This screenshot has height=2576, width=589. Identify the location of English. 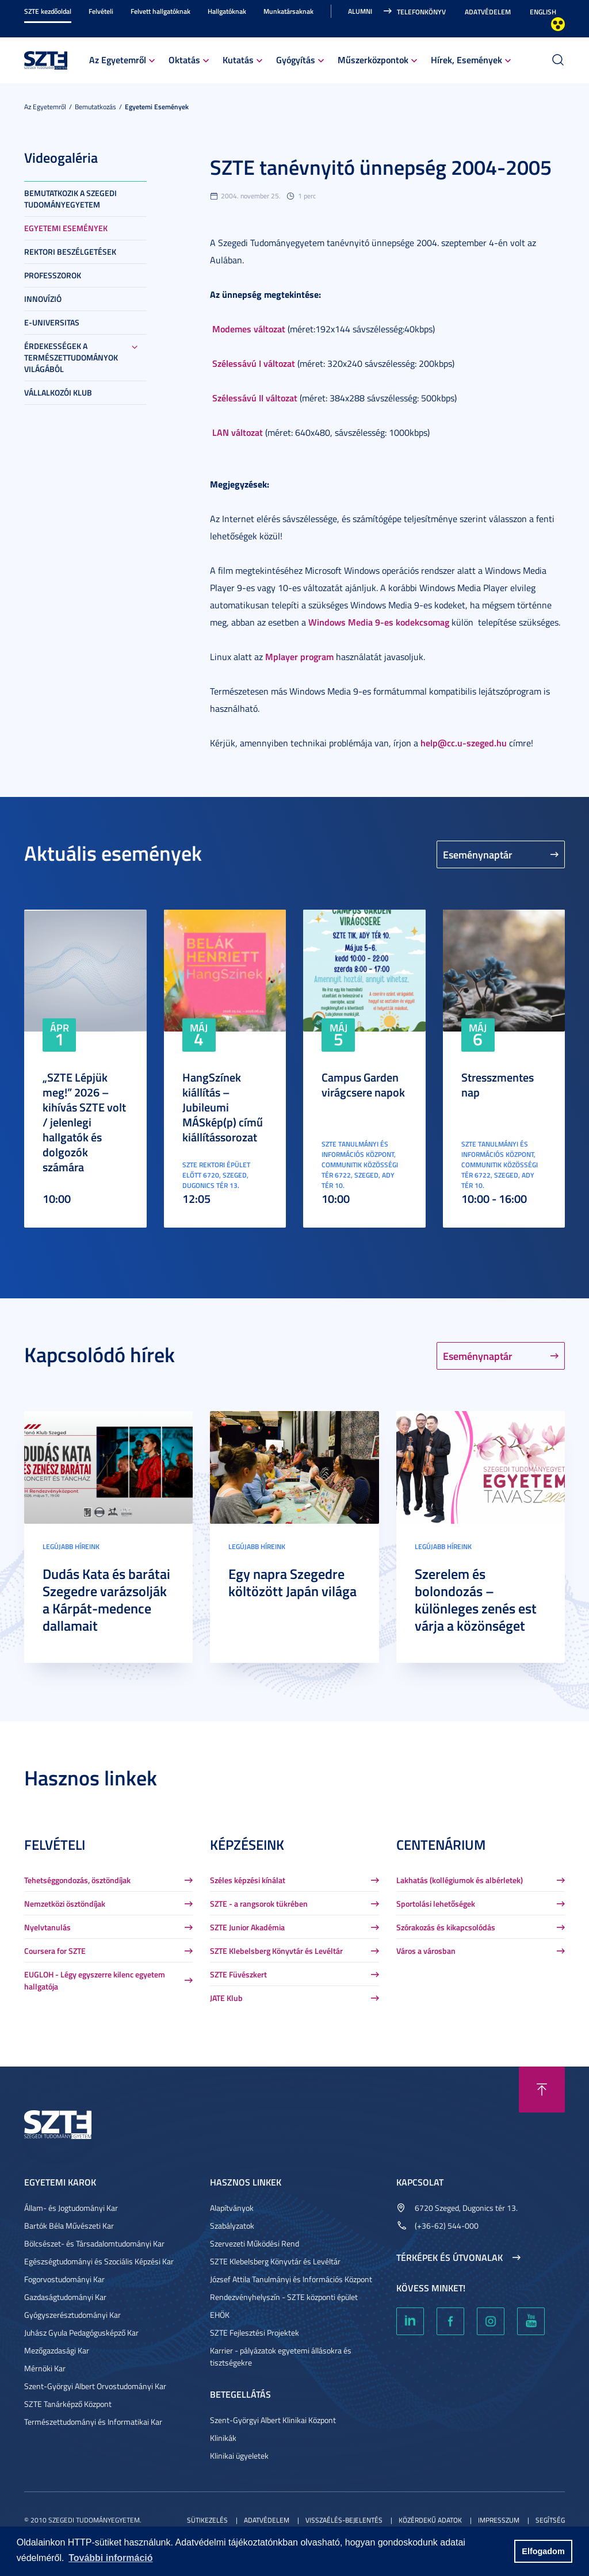
(543, 12).